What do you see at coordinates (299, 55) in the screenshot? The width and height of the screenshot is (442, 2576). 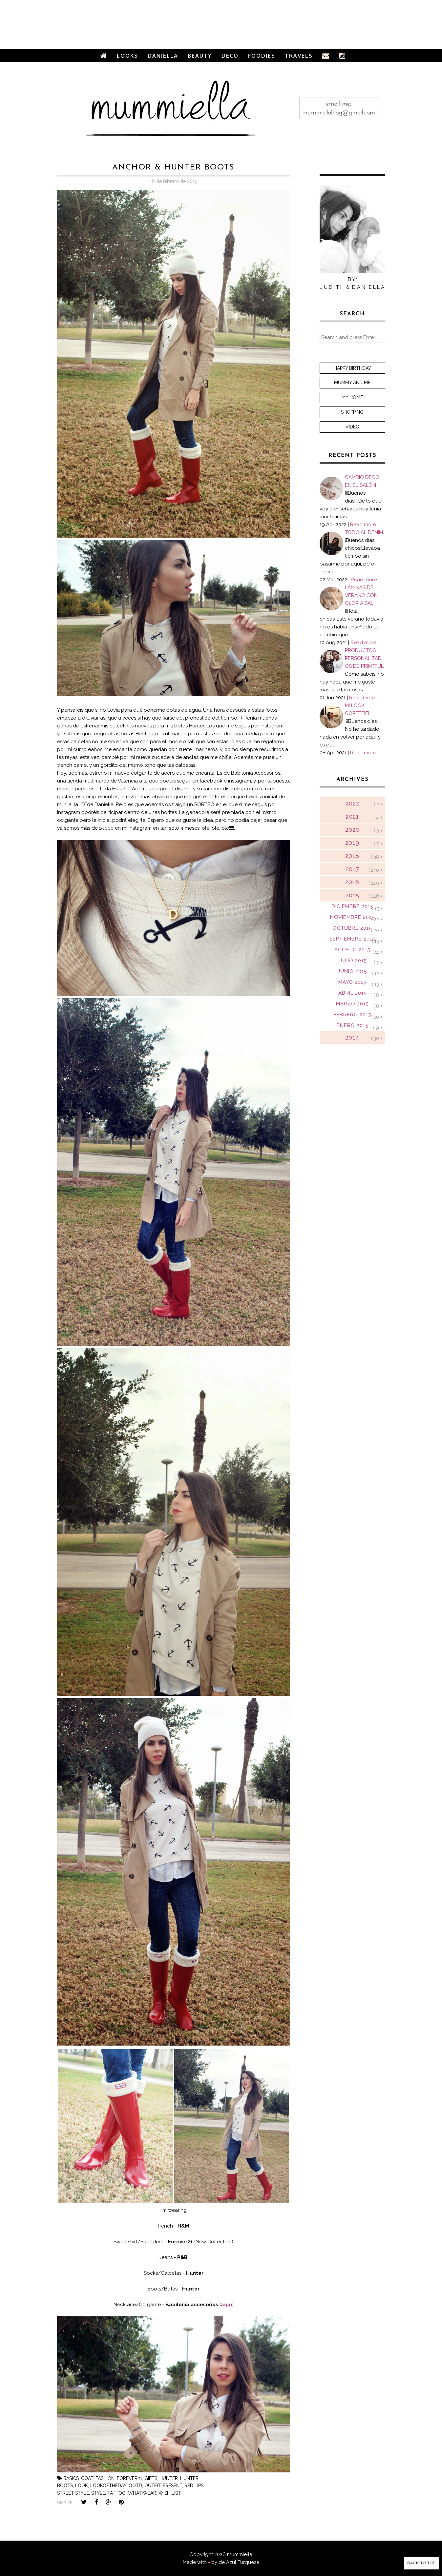 I see `Travels` at bounding box center [299, 55].